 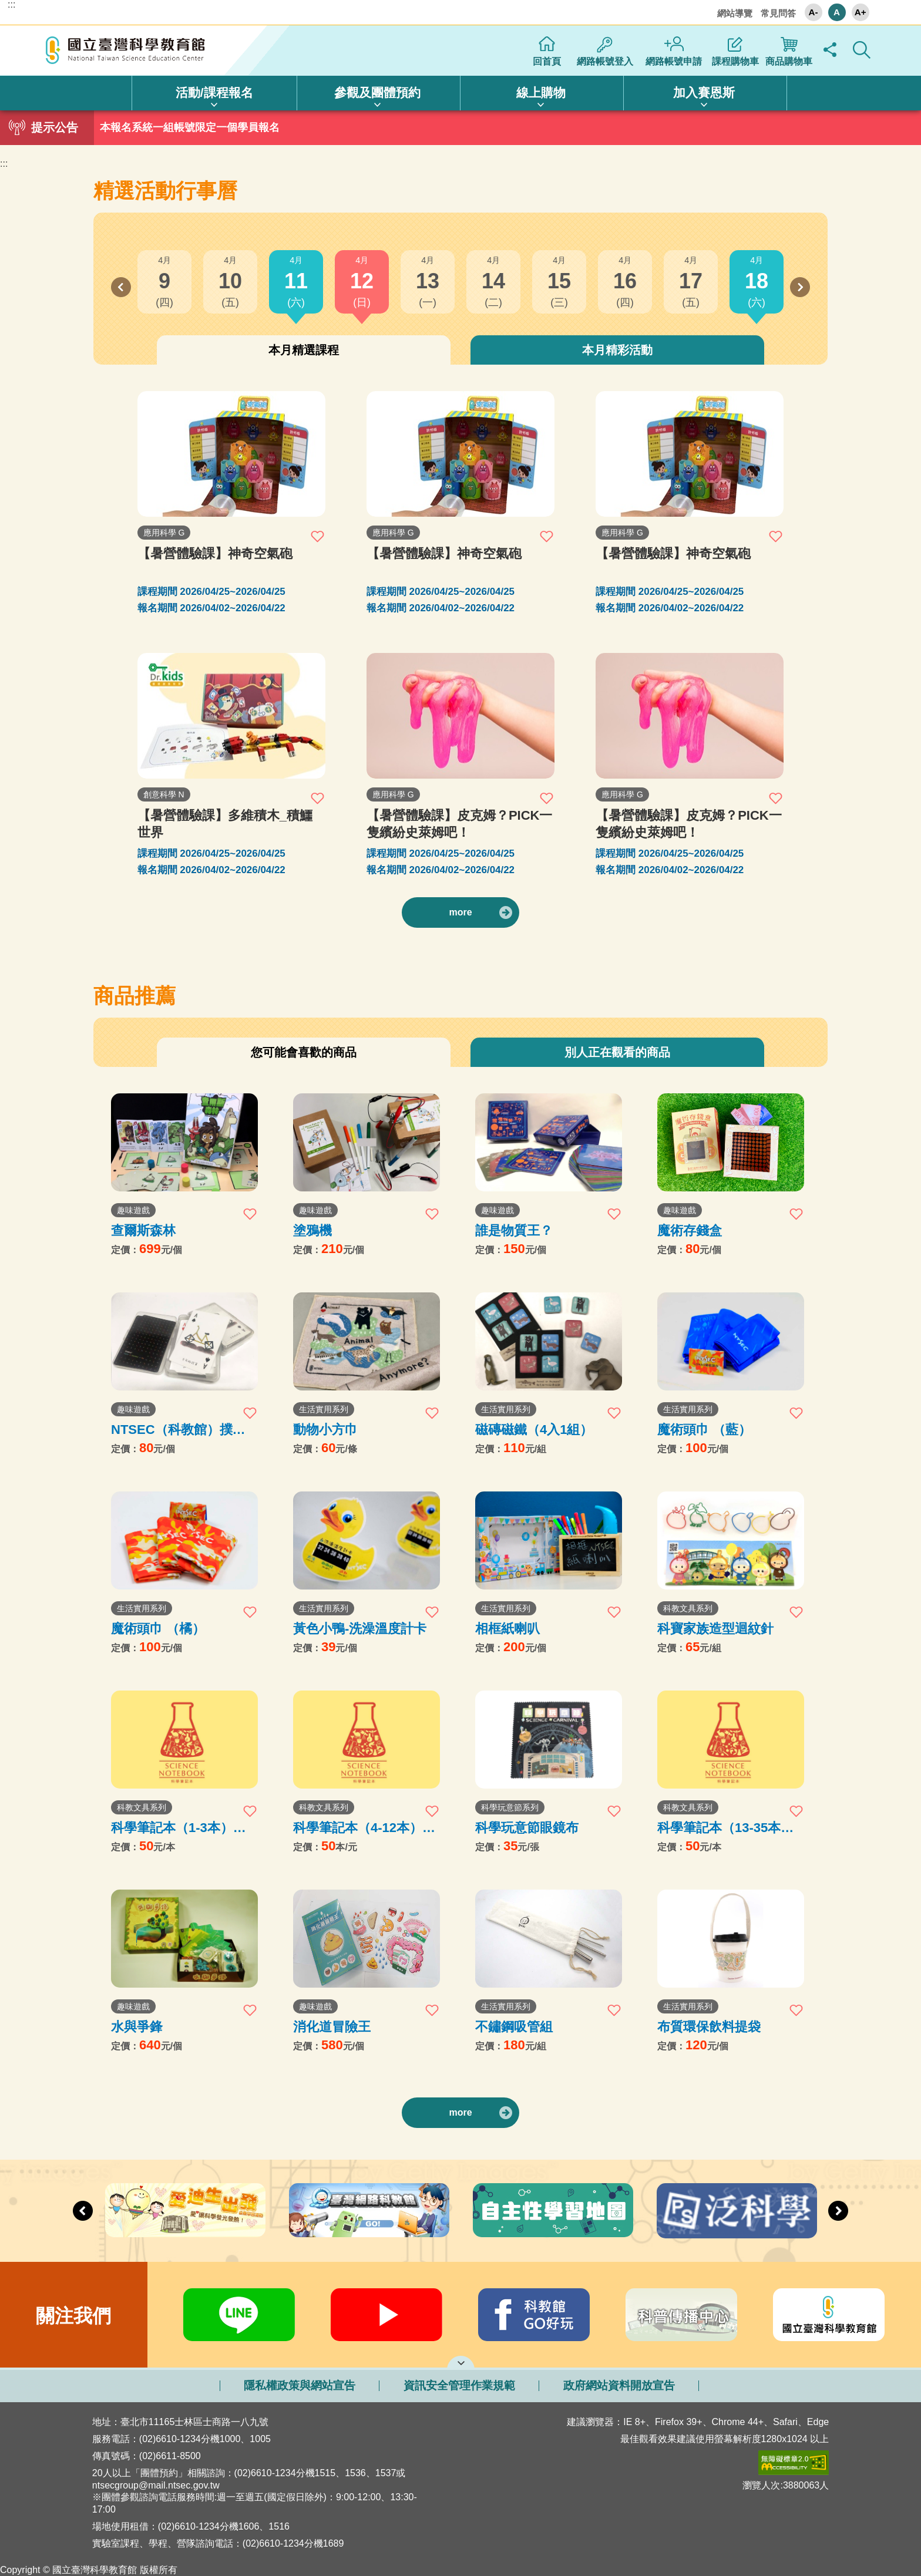 I want to click on 本月精選課程, so click(x=303, y=350).